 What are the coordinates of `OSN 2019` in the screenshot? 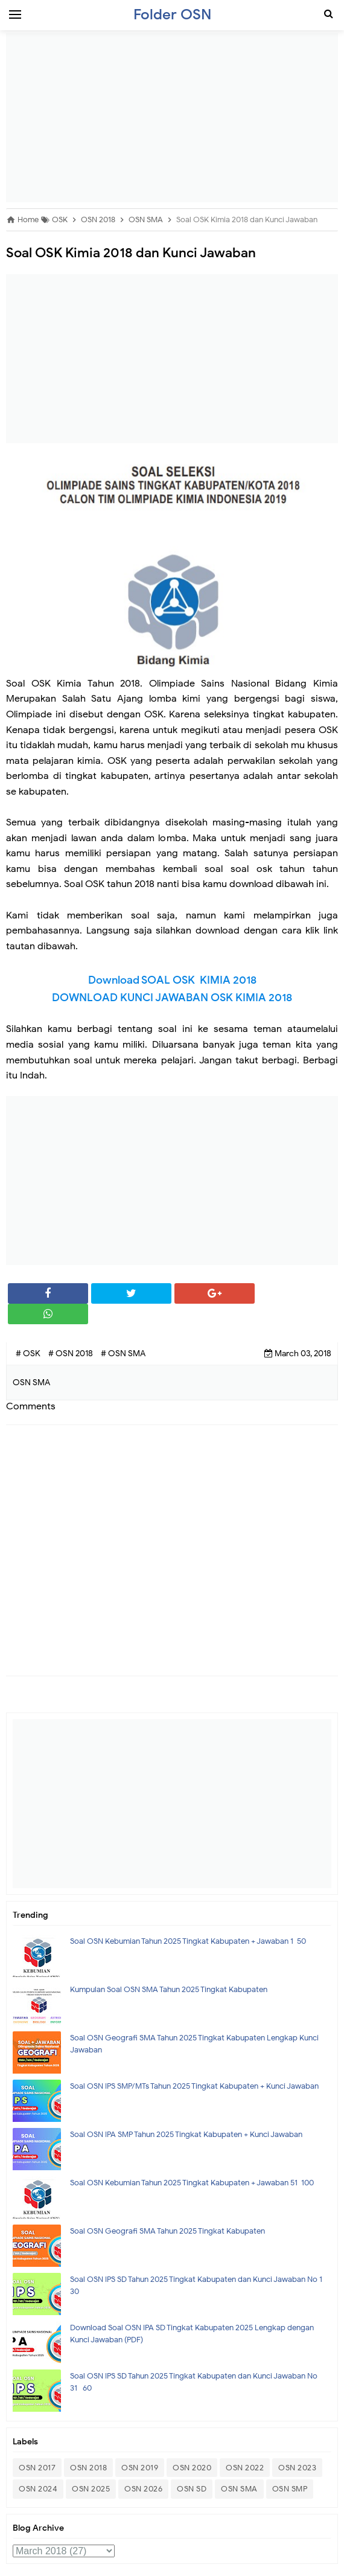 It's located at (139, 2467).